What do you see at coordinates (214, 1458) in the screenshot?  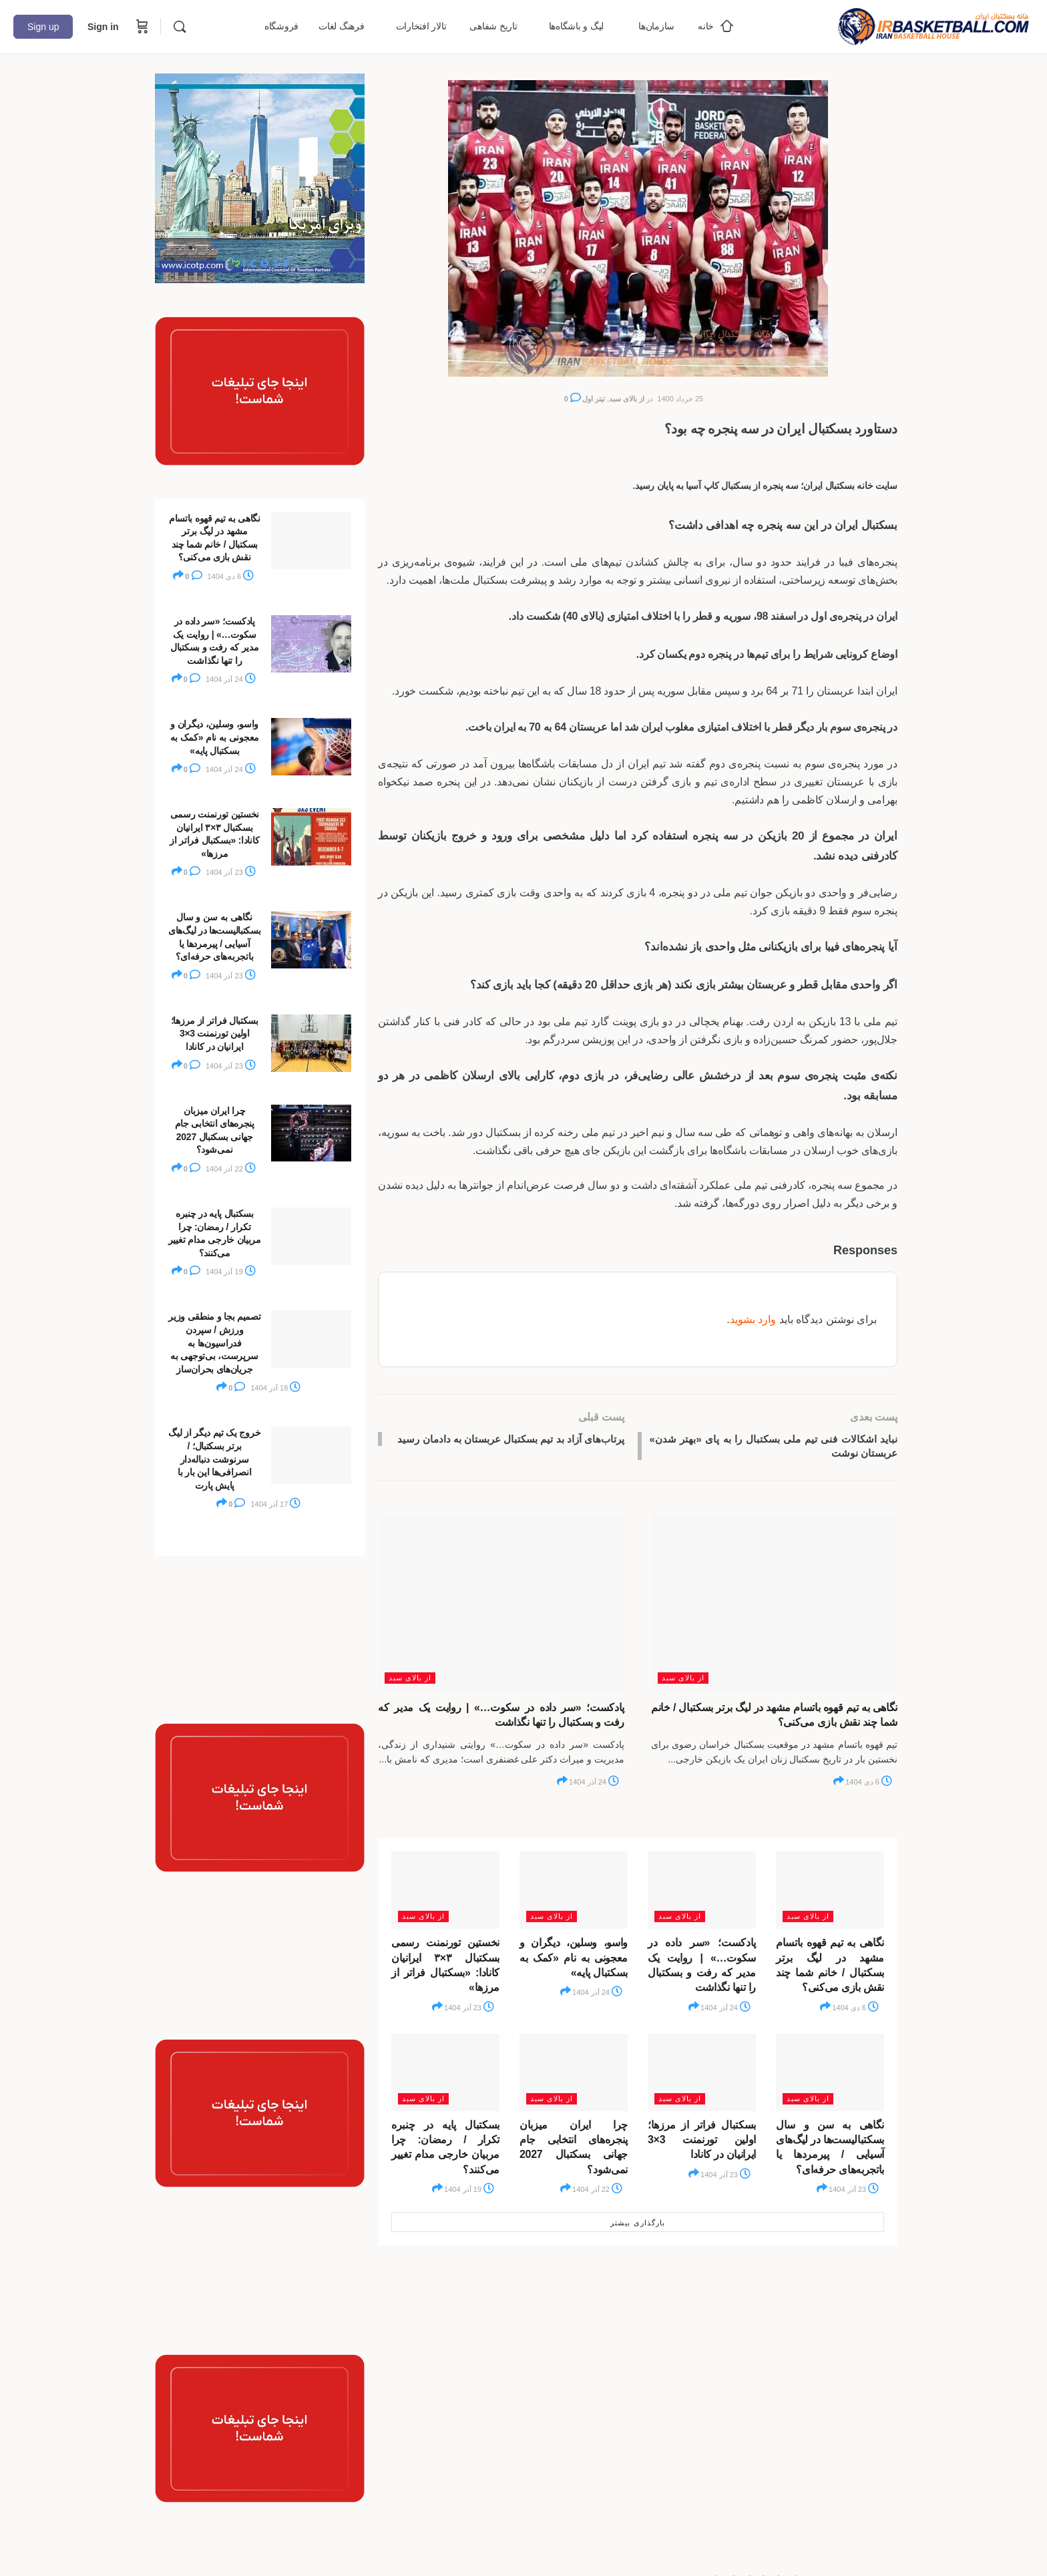 I see `خروج یک تیم دیگر از لیگ برتر بسکتبال؛ / سرنوشت دنباله‌دار انصرافی‌ها این بار با پایش پارت` at bounding box center [214, 1458].